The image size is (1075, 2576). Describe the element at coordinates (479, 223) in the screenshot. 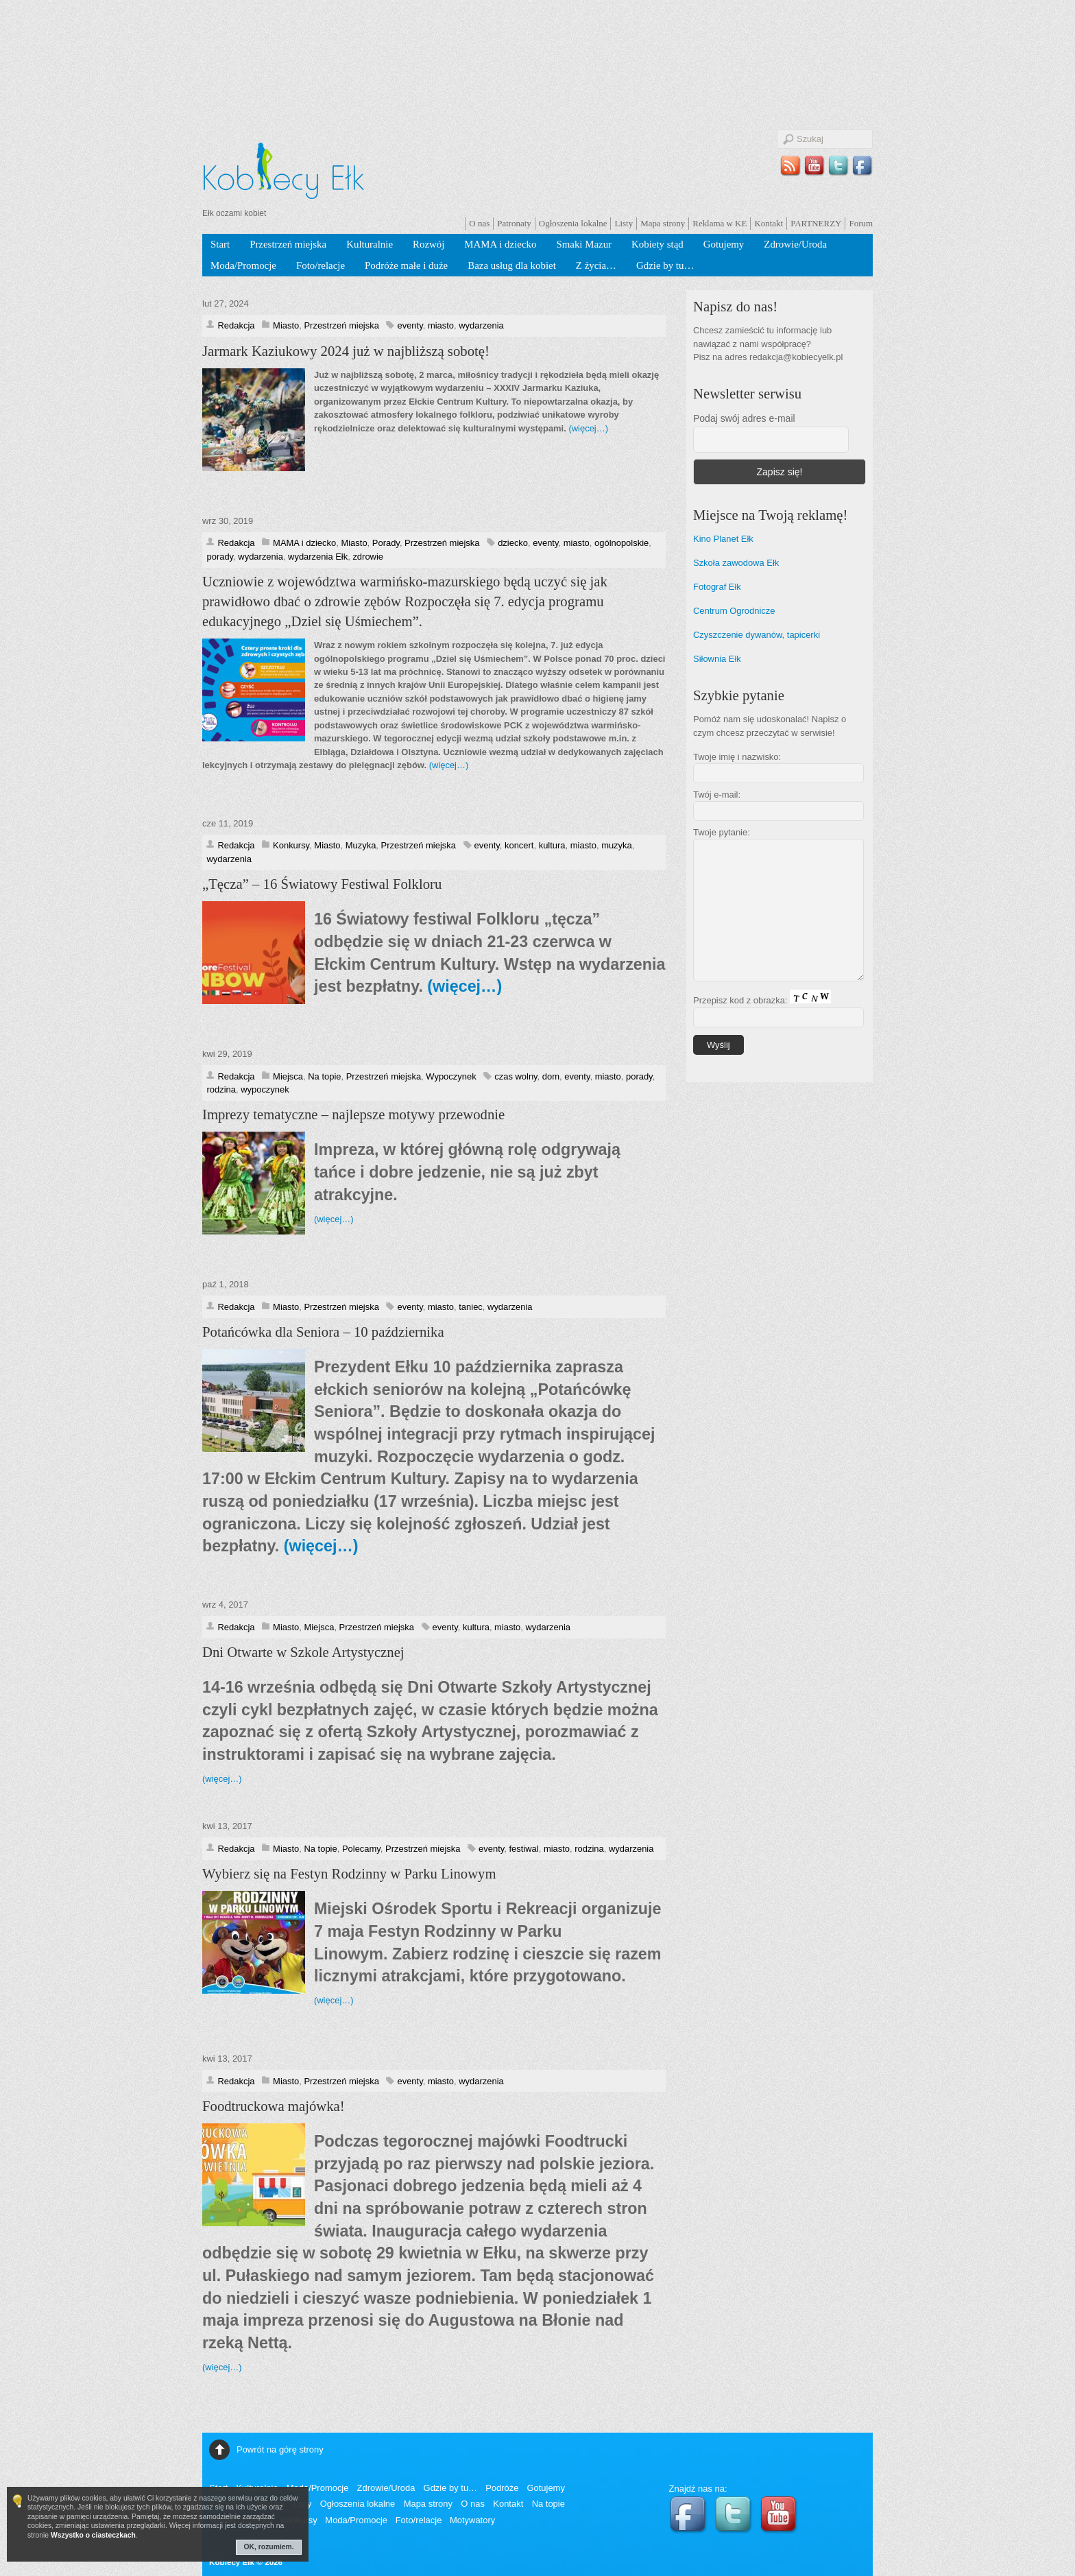

I see `O nas` at that location.